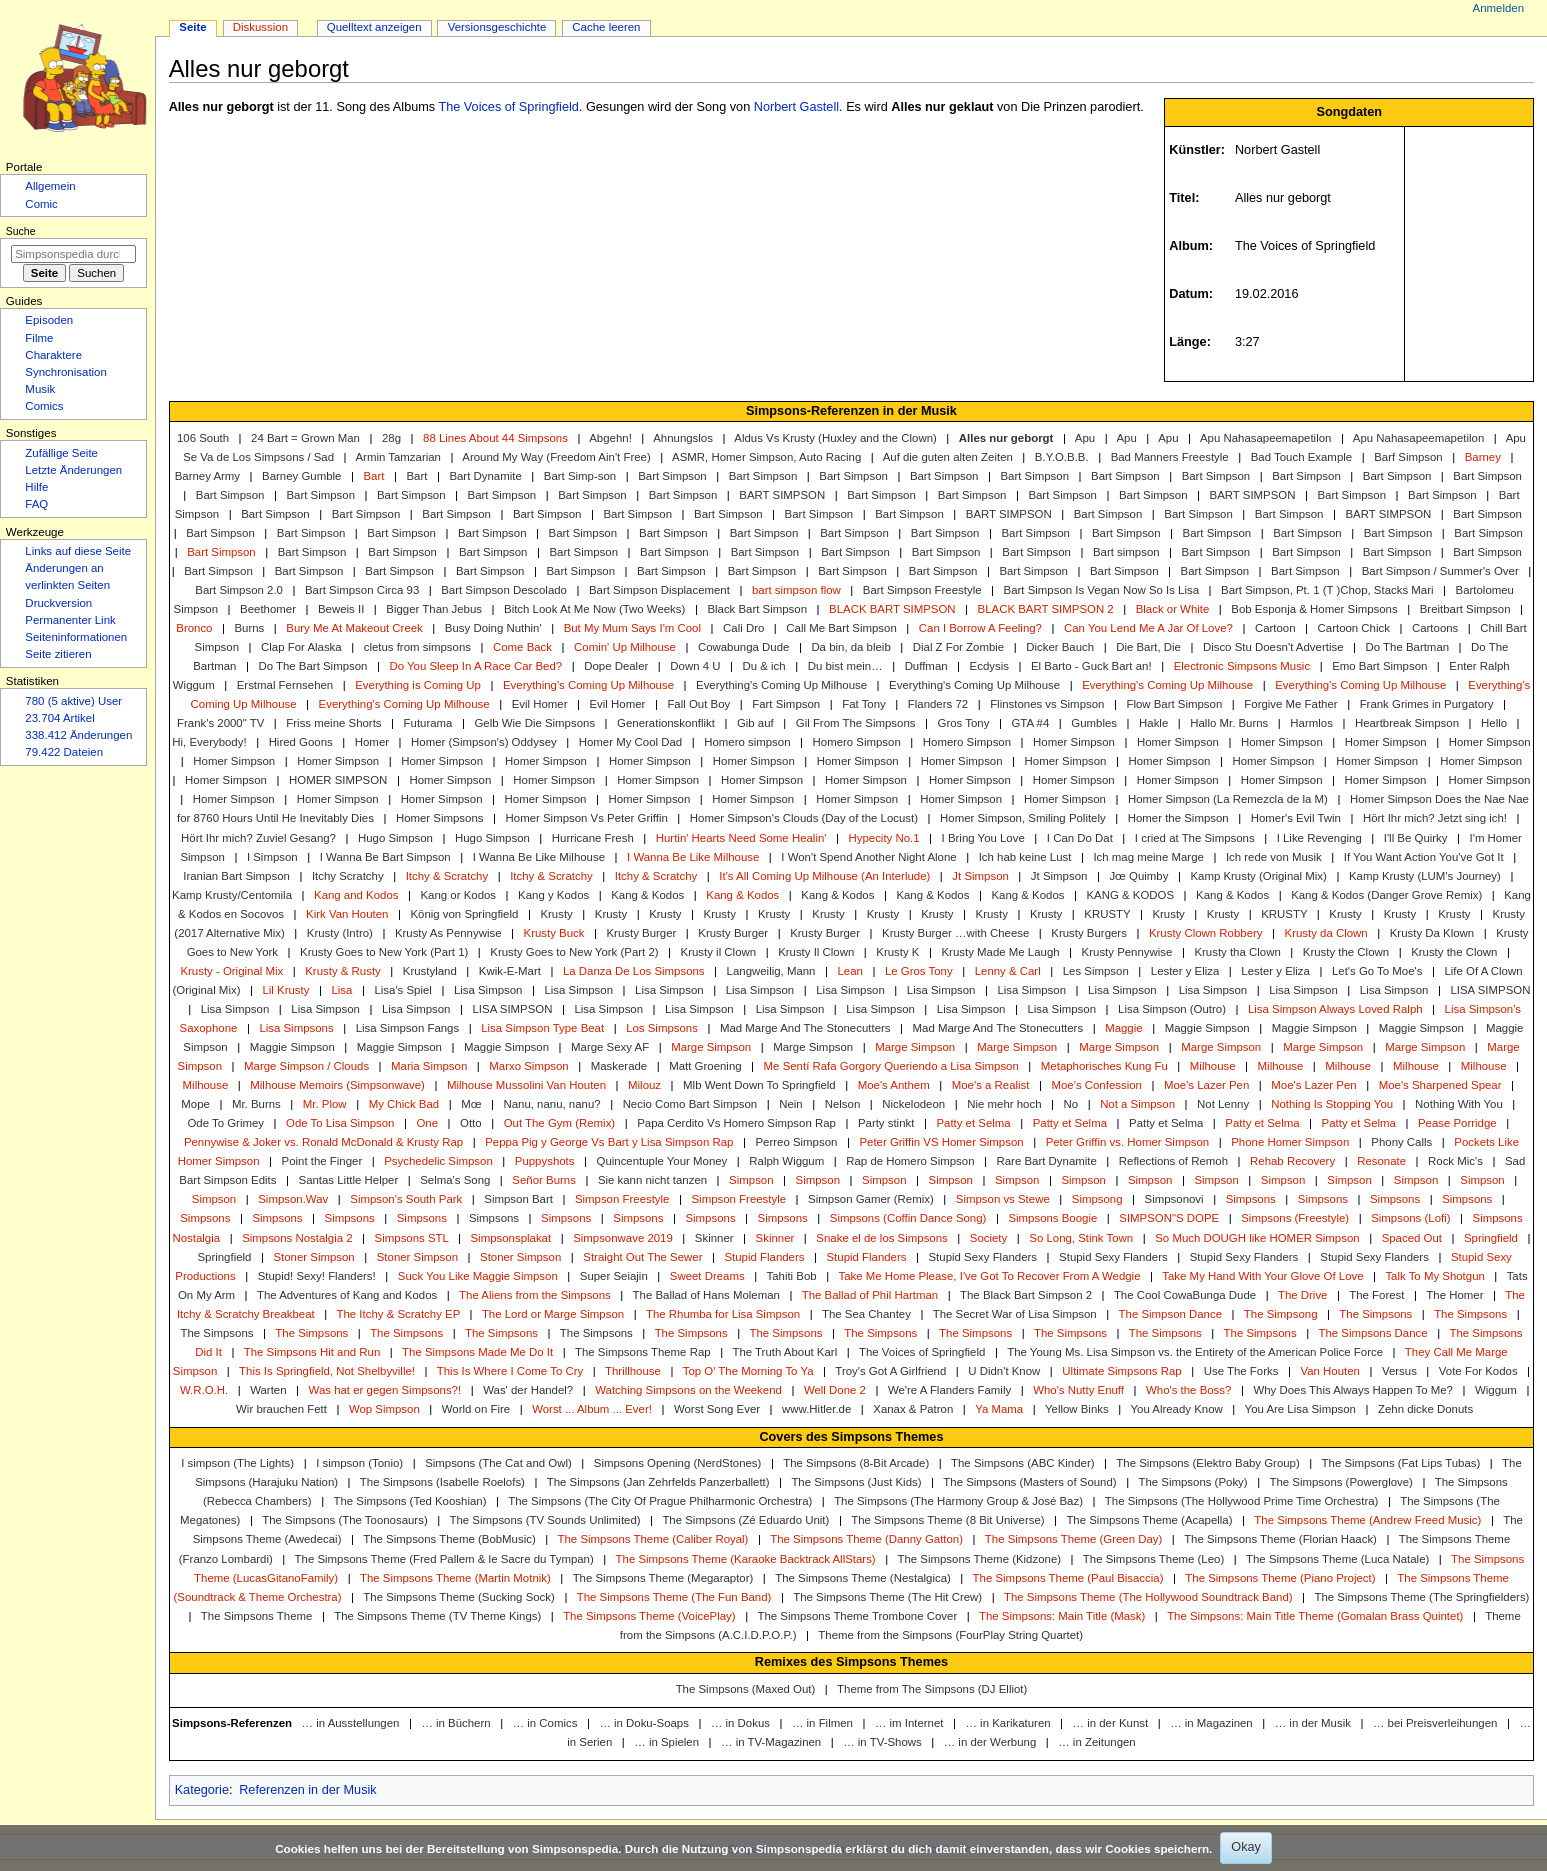  What do you see at coordinates (312, 1352) in the screenshot?
I see `The Simpsons Hit and Run` at bounding box center [312, 1352].